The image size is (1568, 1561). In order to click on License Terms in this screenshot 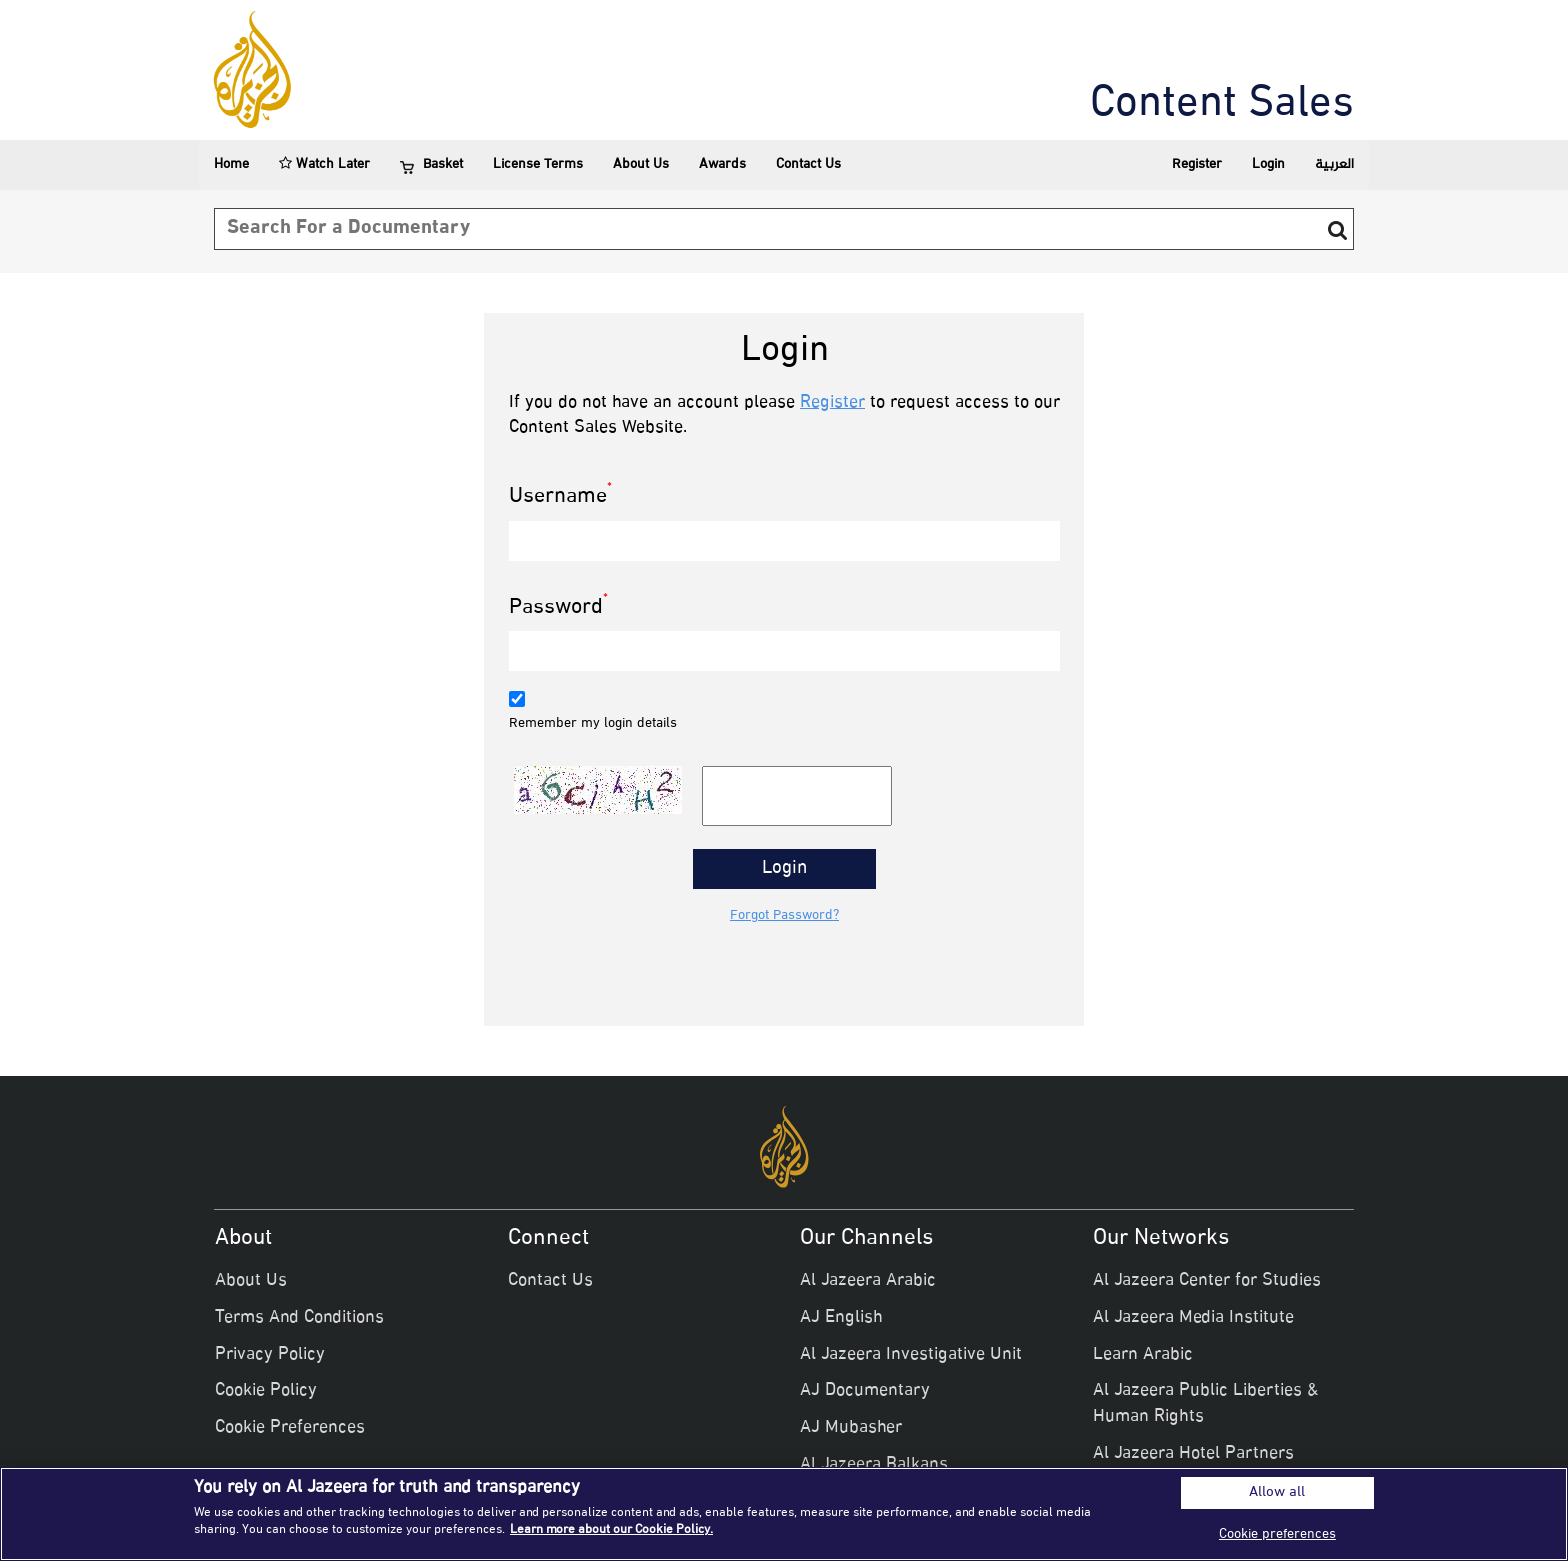, I will do `click(538, 164)`.